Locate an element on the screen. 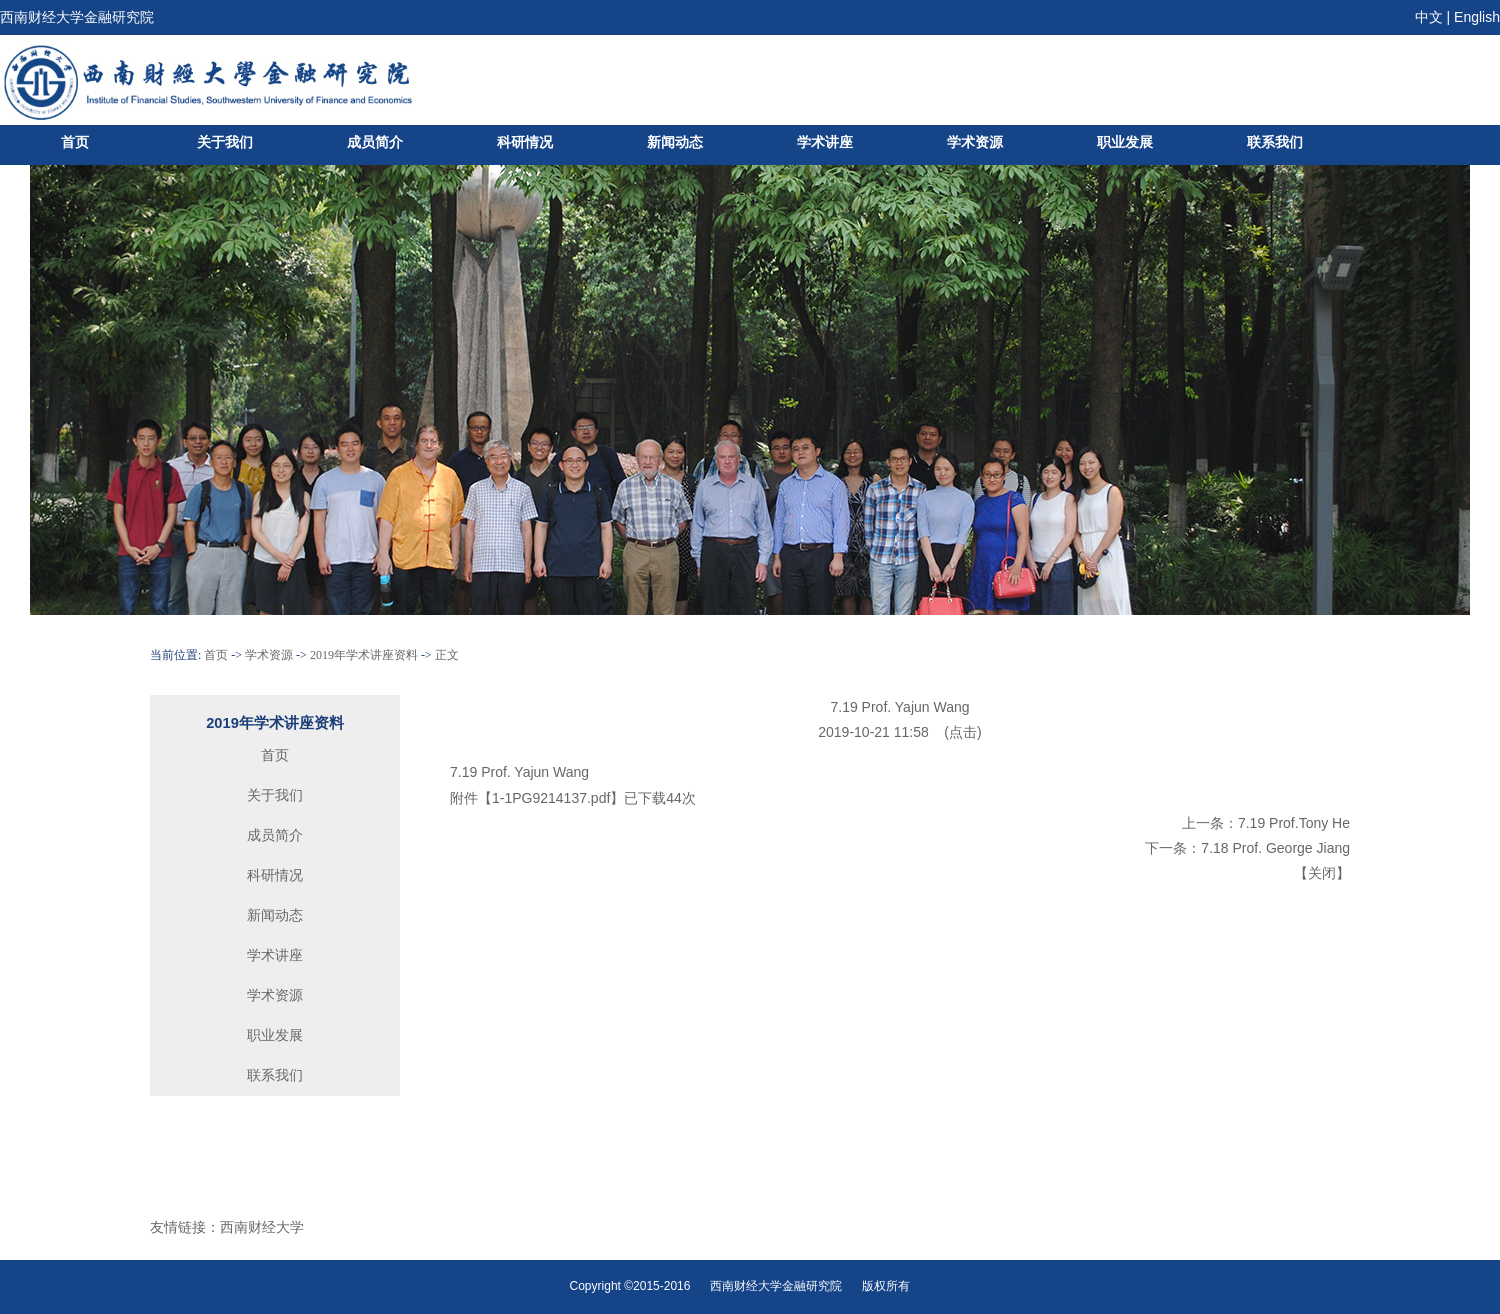  首页 is located at coordinates (75, 142).